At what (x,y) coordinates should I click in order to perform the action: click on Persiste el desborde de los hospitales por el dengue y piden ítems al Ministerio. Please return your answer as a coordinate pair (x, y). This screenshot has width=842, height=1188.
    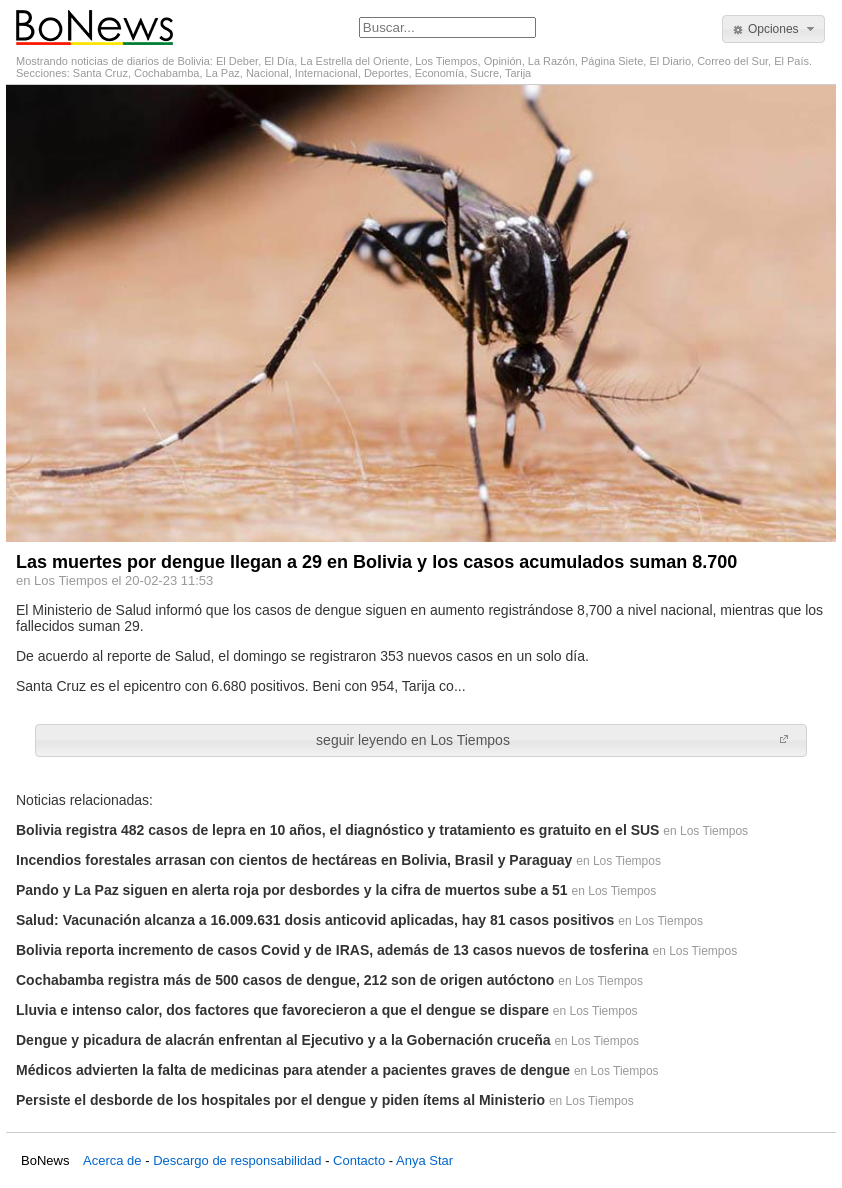
    Looking at the image, I should click on (280, 1100).